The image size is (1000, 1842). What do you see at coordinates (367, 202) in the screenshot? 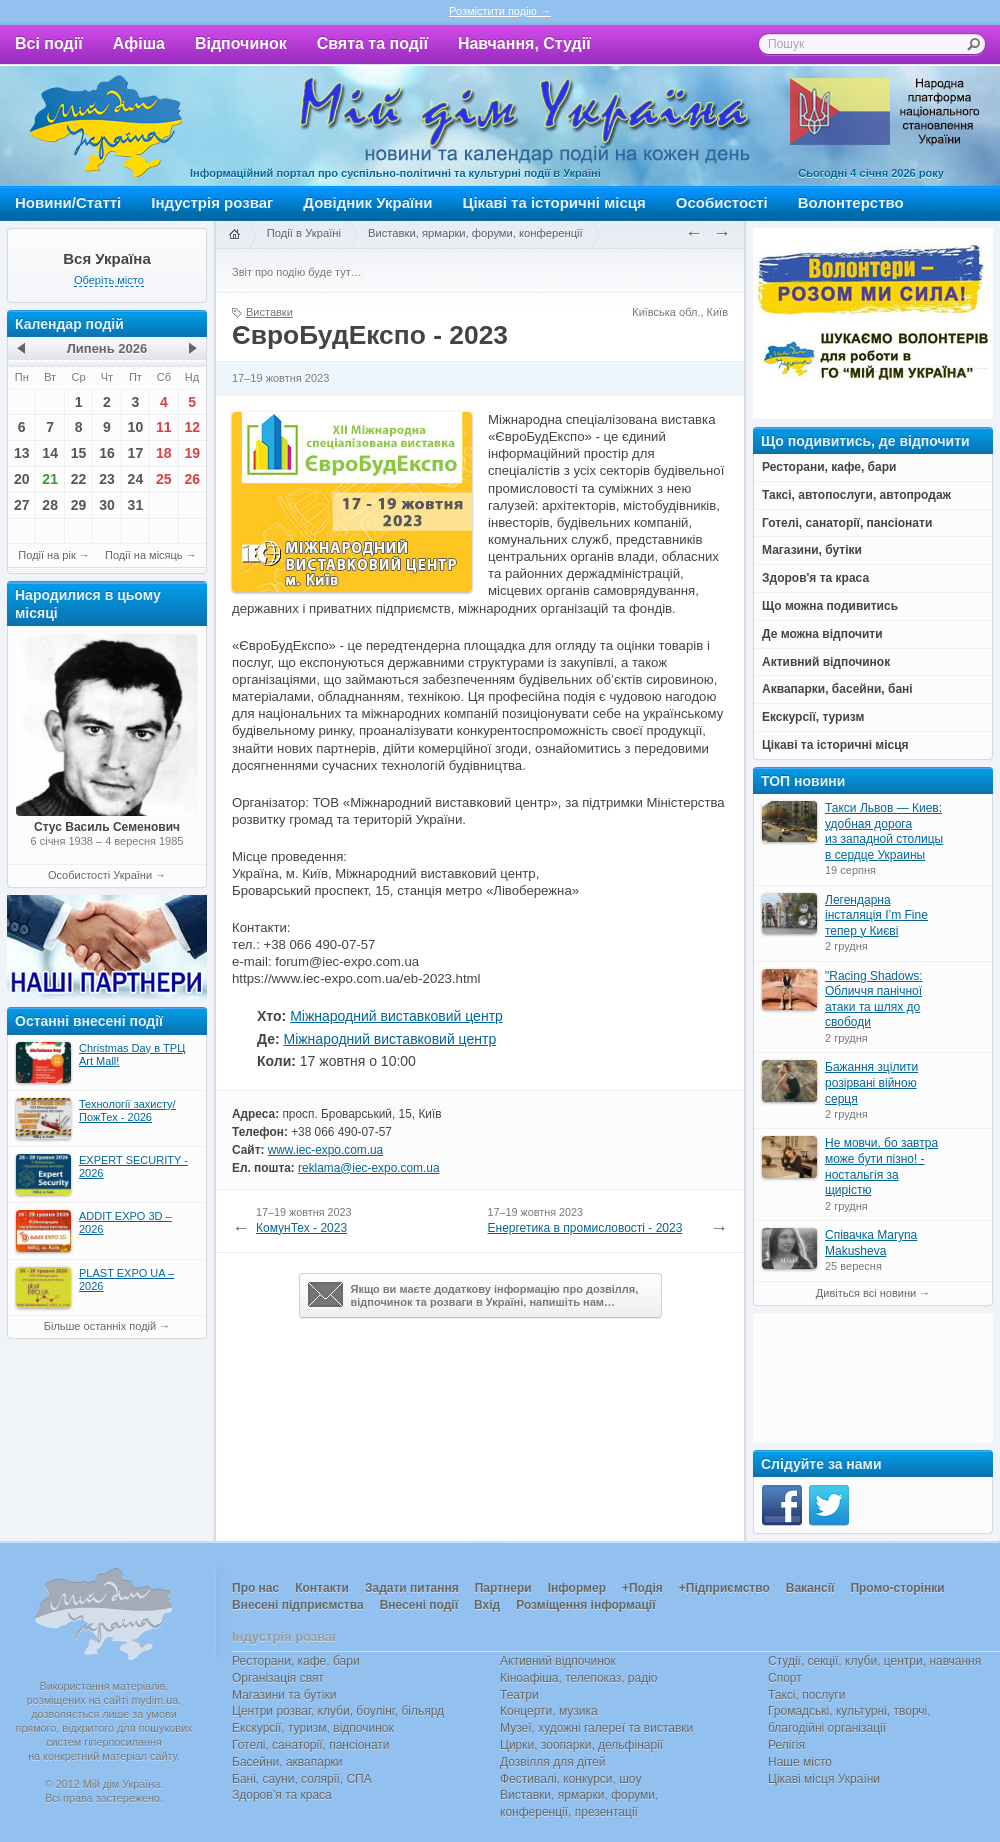
I see `Довідник України` at bounding box center [367, 202].